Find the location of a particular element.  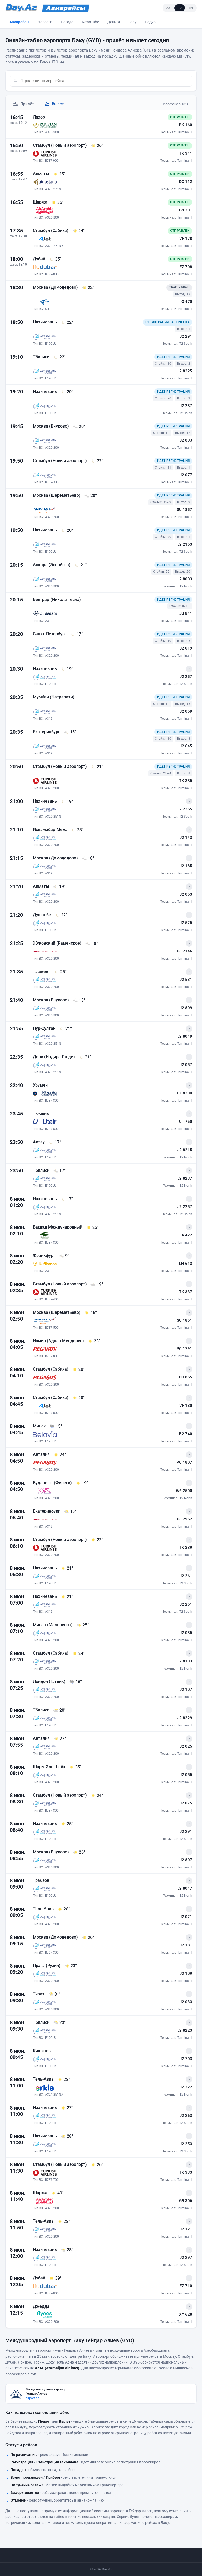

[23° - Погода в Тбилиси на момент прилёта] is located at coordinates (59, 2023).